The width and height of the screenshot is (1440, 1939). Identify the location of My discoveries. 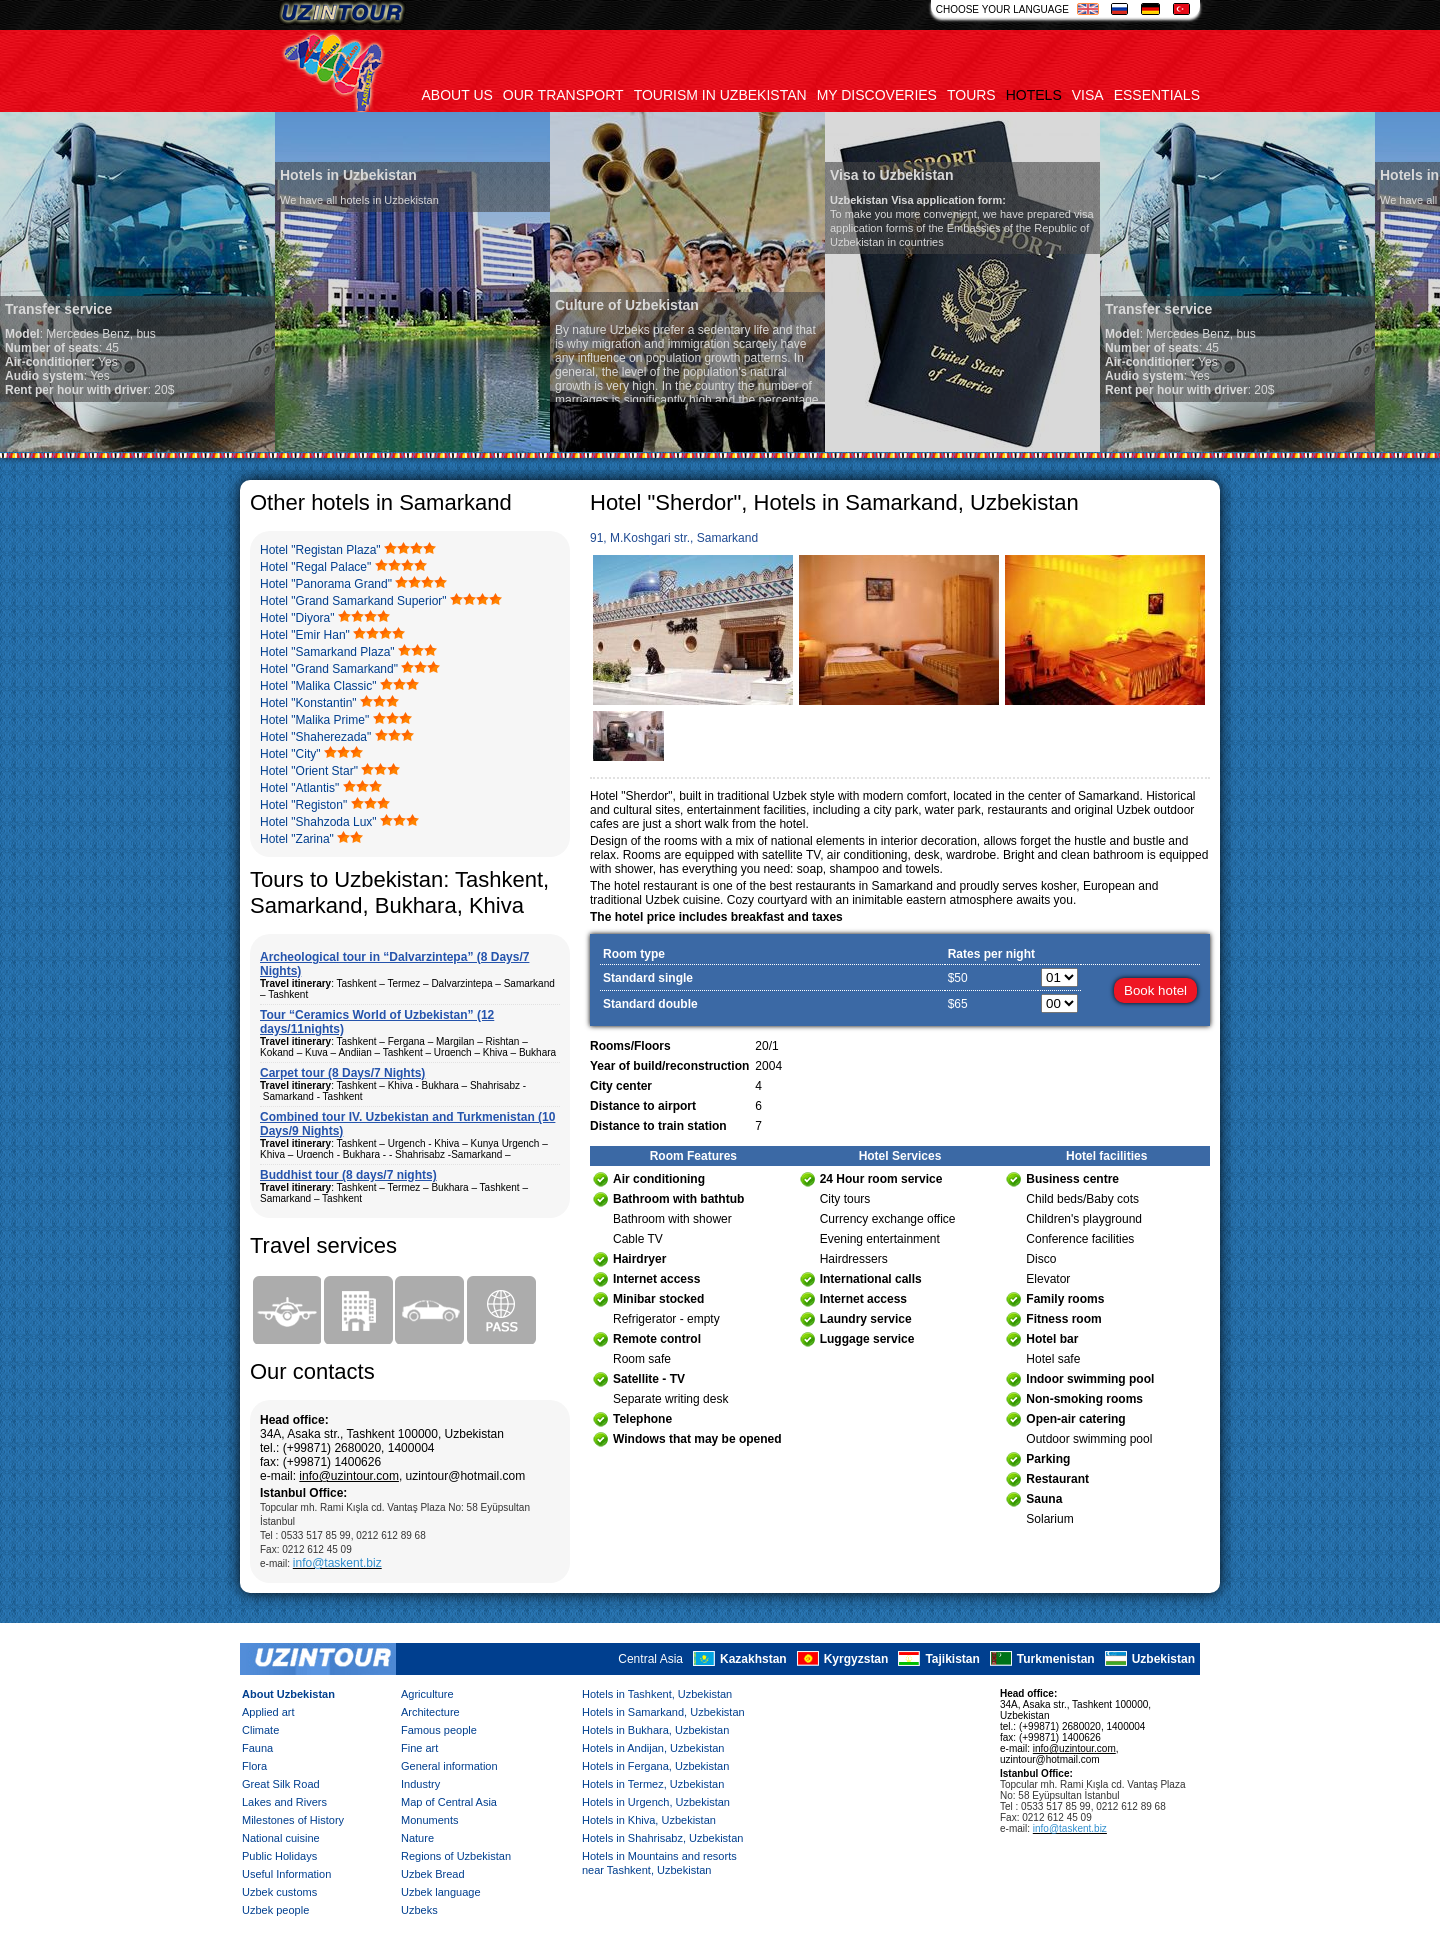
(877, 95).